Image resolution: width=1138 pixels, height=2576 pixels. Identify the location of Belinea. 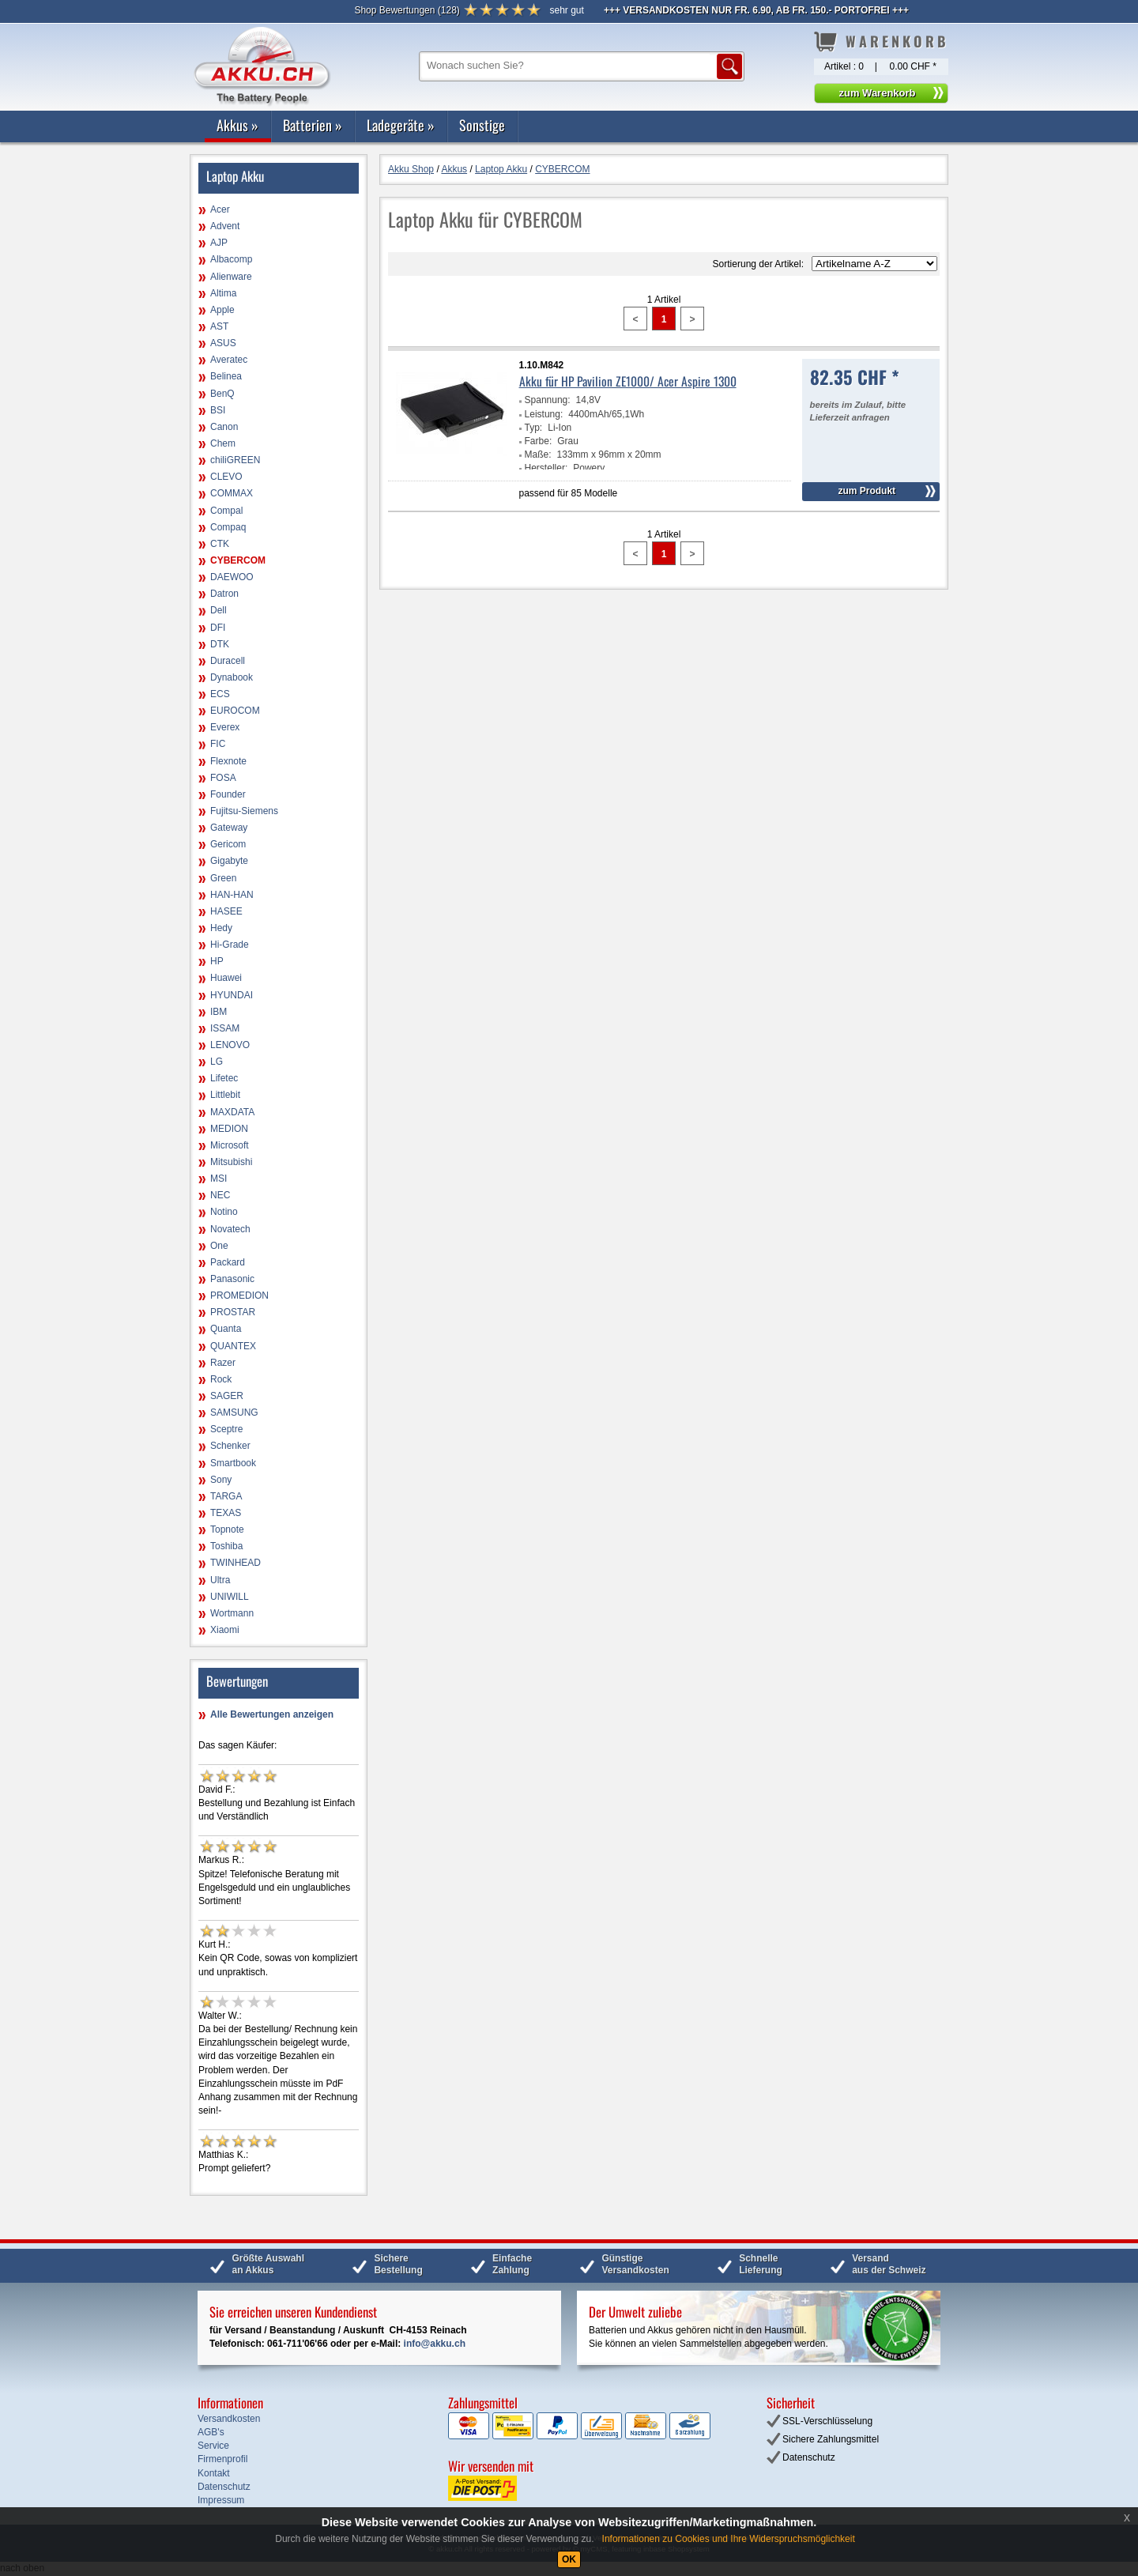
(226, 376).